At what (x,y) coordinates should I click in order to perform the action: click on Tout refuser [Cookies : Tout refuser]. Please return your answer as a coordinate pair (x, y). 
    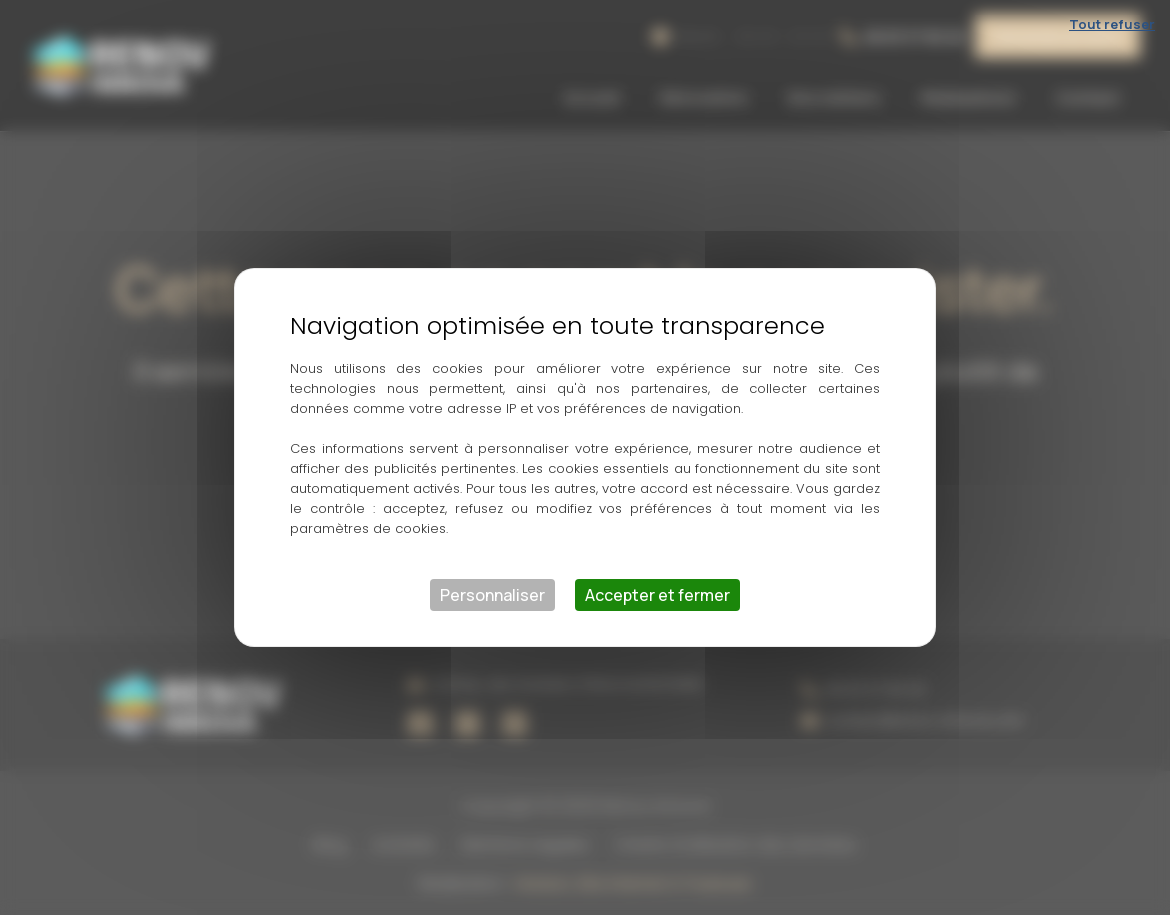
    Looking at the image, I should click on (1112, 24).